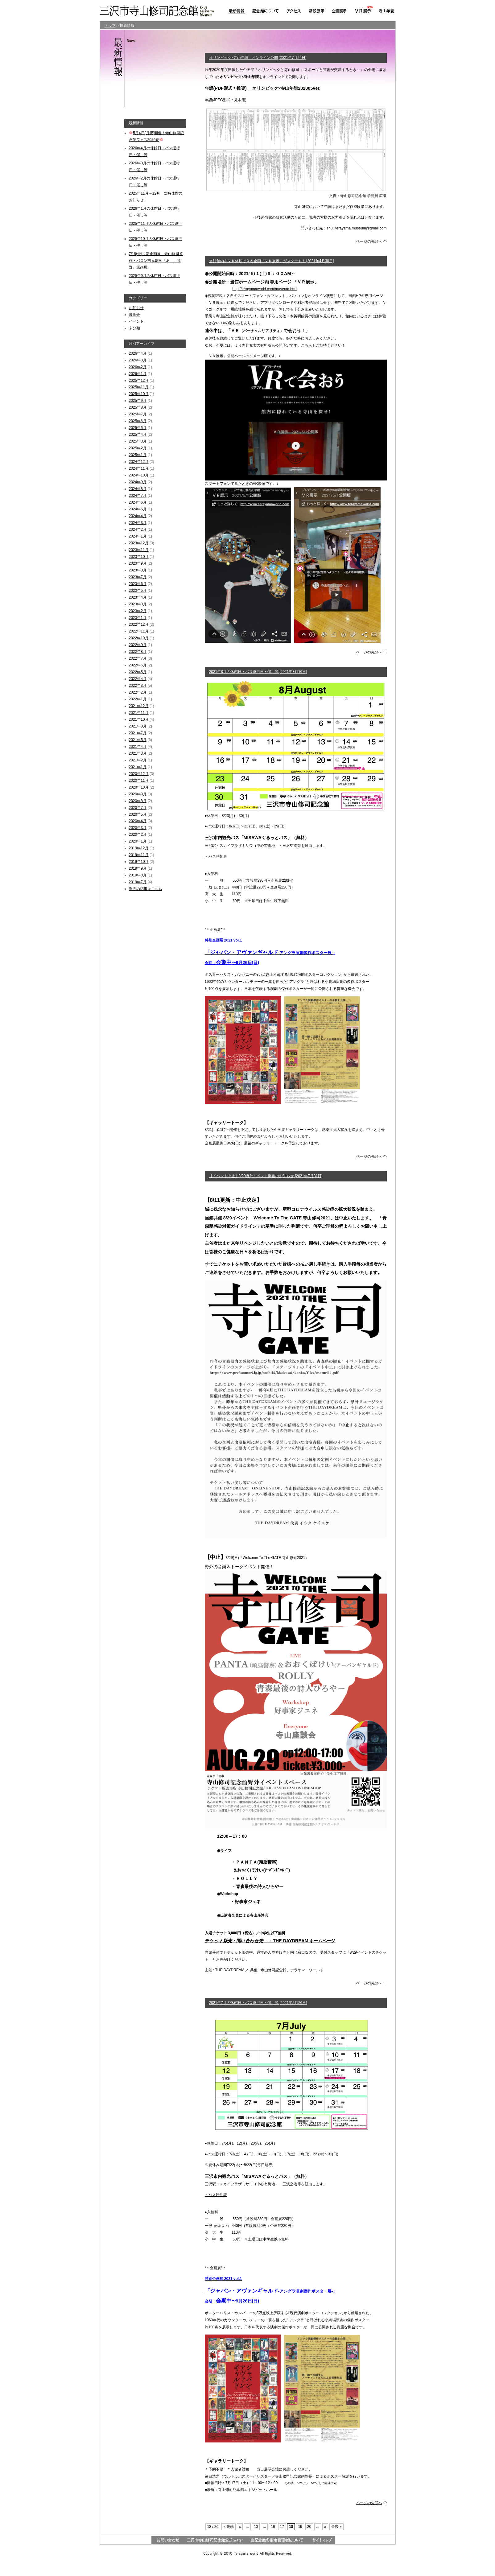 This screenshot has width=495, height=2576. I want to click on 2022年5月, so click(137, 672).